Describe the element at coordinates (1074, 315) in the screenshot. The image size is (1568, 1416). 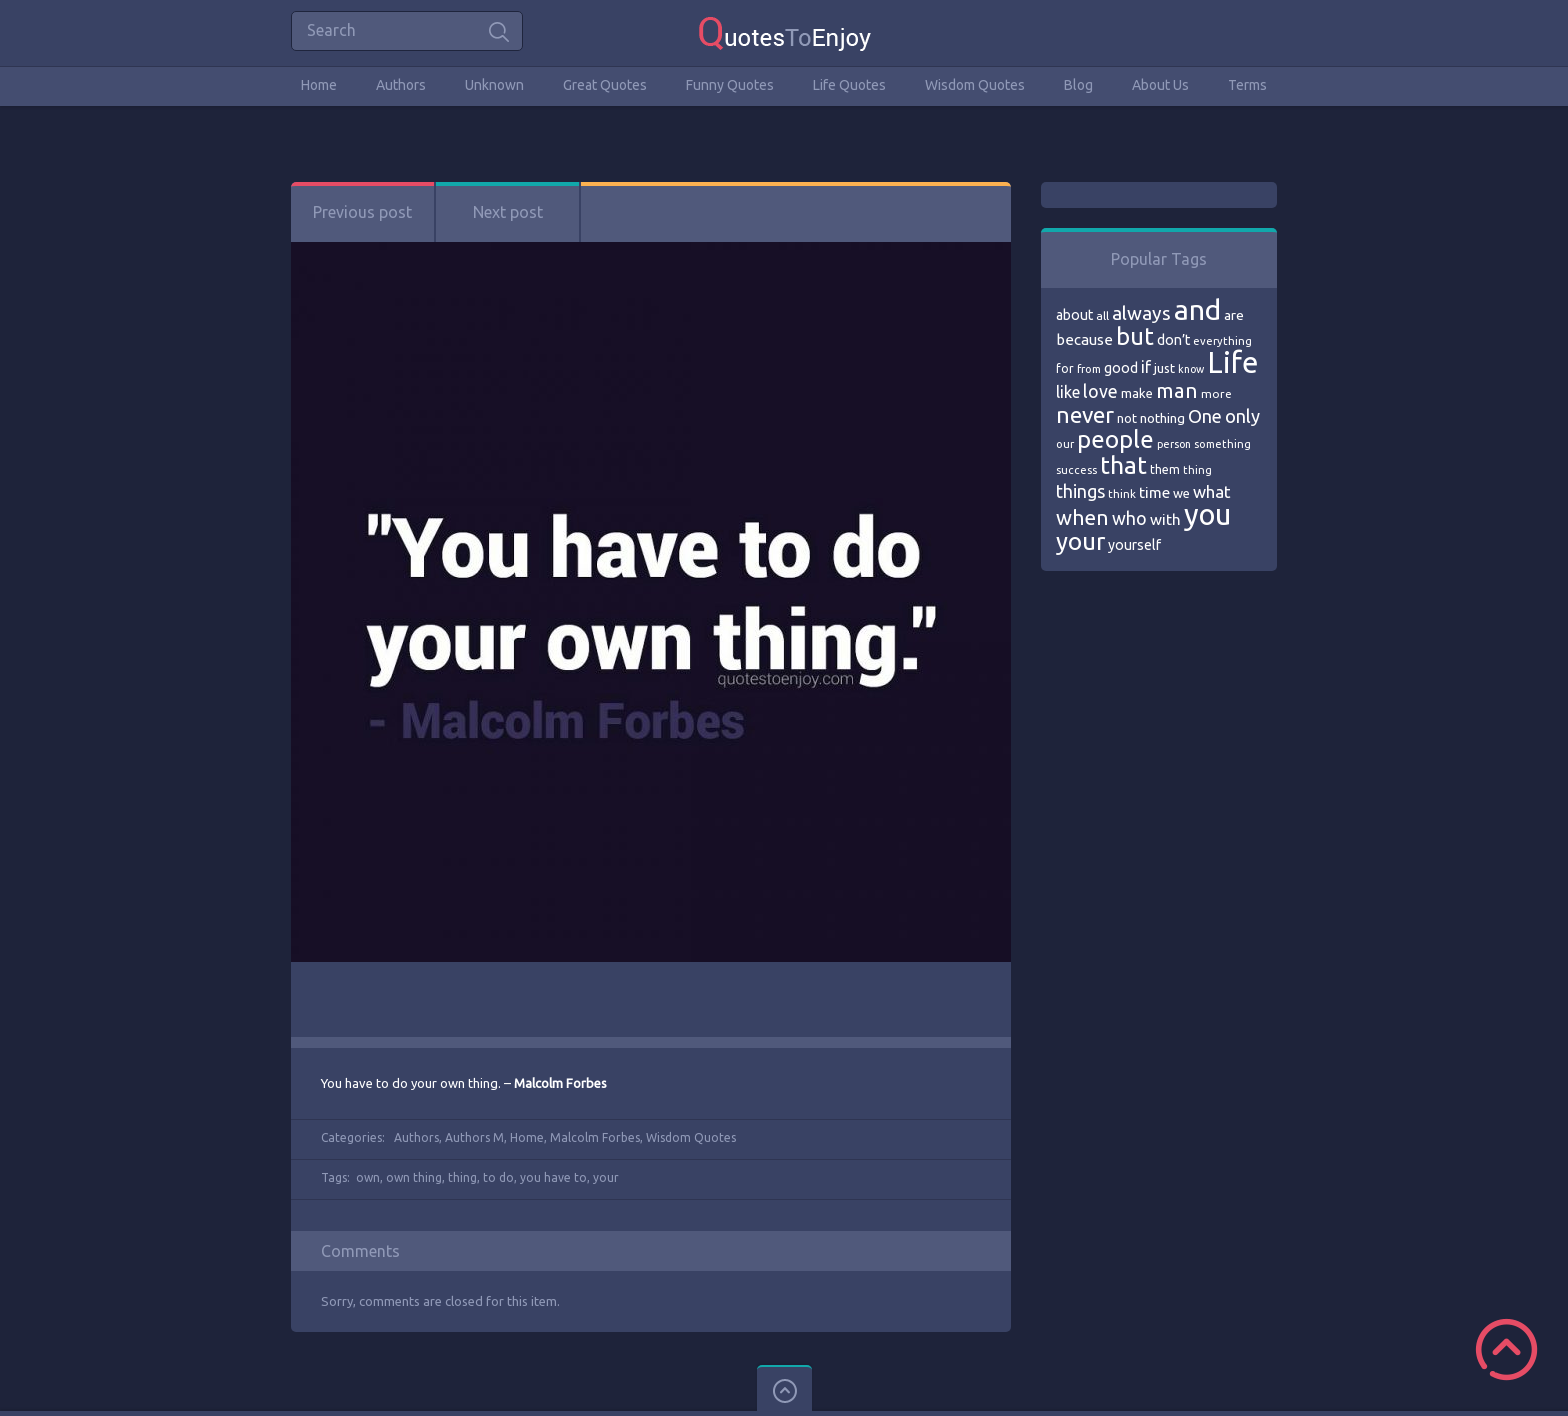
I see `about [about (84 items)]` at that location.